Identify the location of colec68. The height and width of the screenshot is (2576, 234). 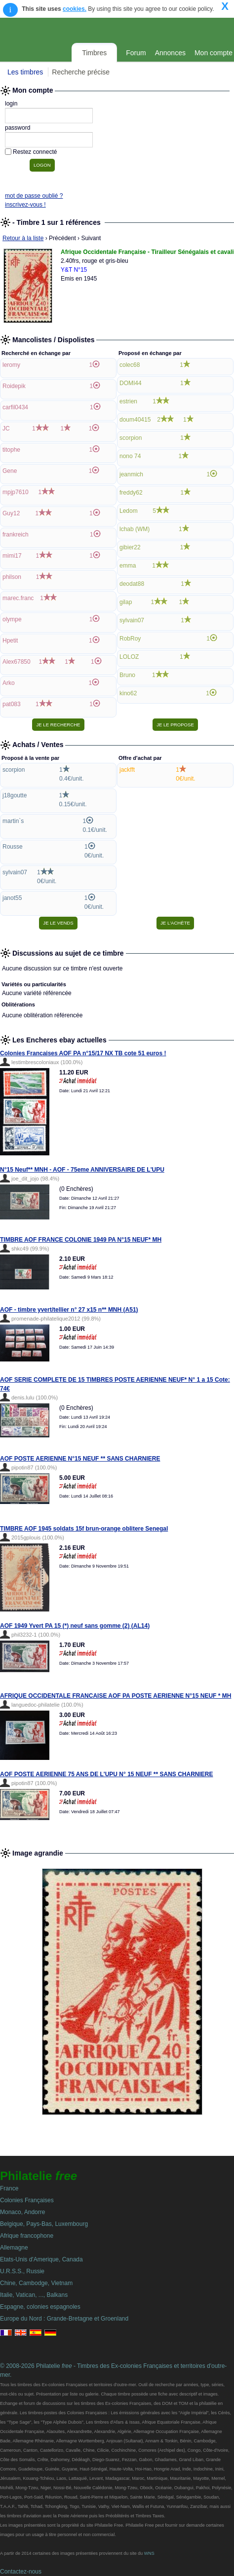
(129, 364).